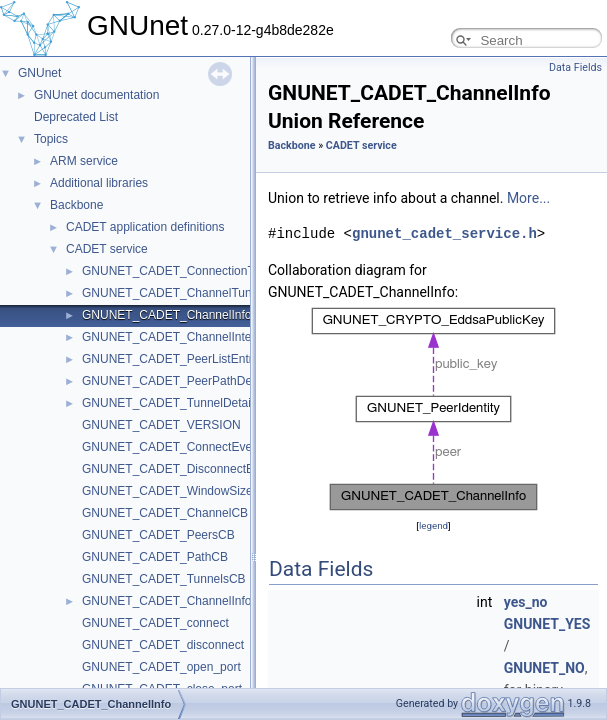 The width and height of the screenshot is (607, 720). What do you see at coordinates (161, 667) in the screenshot?
I see `GNUNET_CADET_open_port` at bounding box center [161, 667].